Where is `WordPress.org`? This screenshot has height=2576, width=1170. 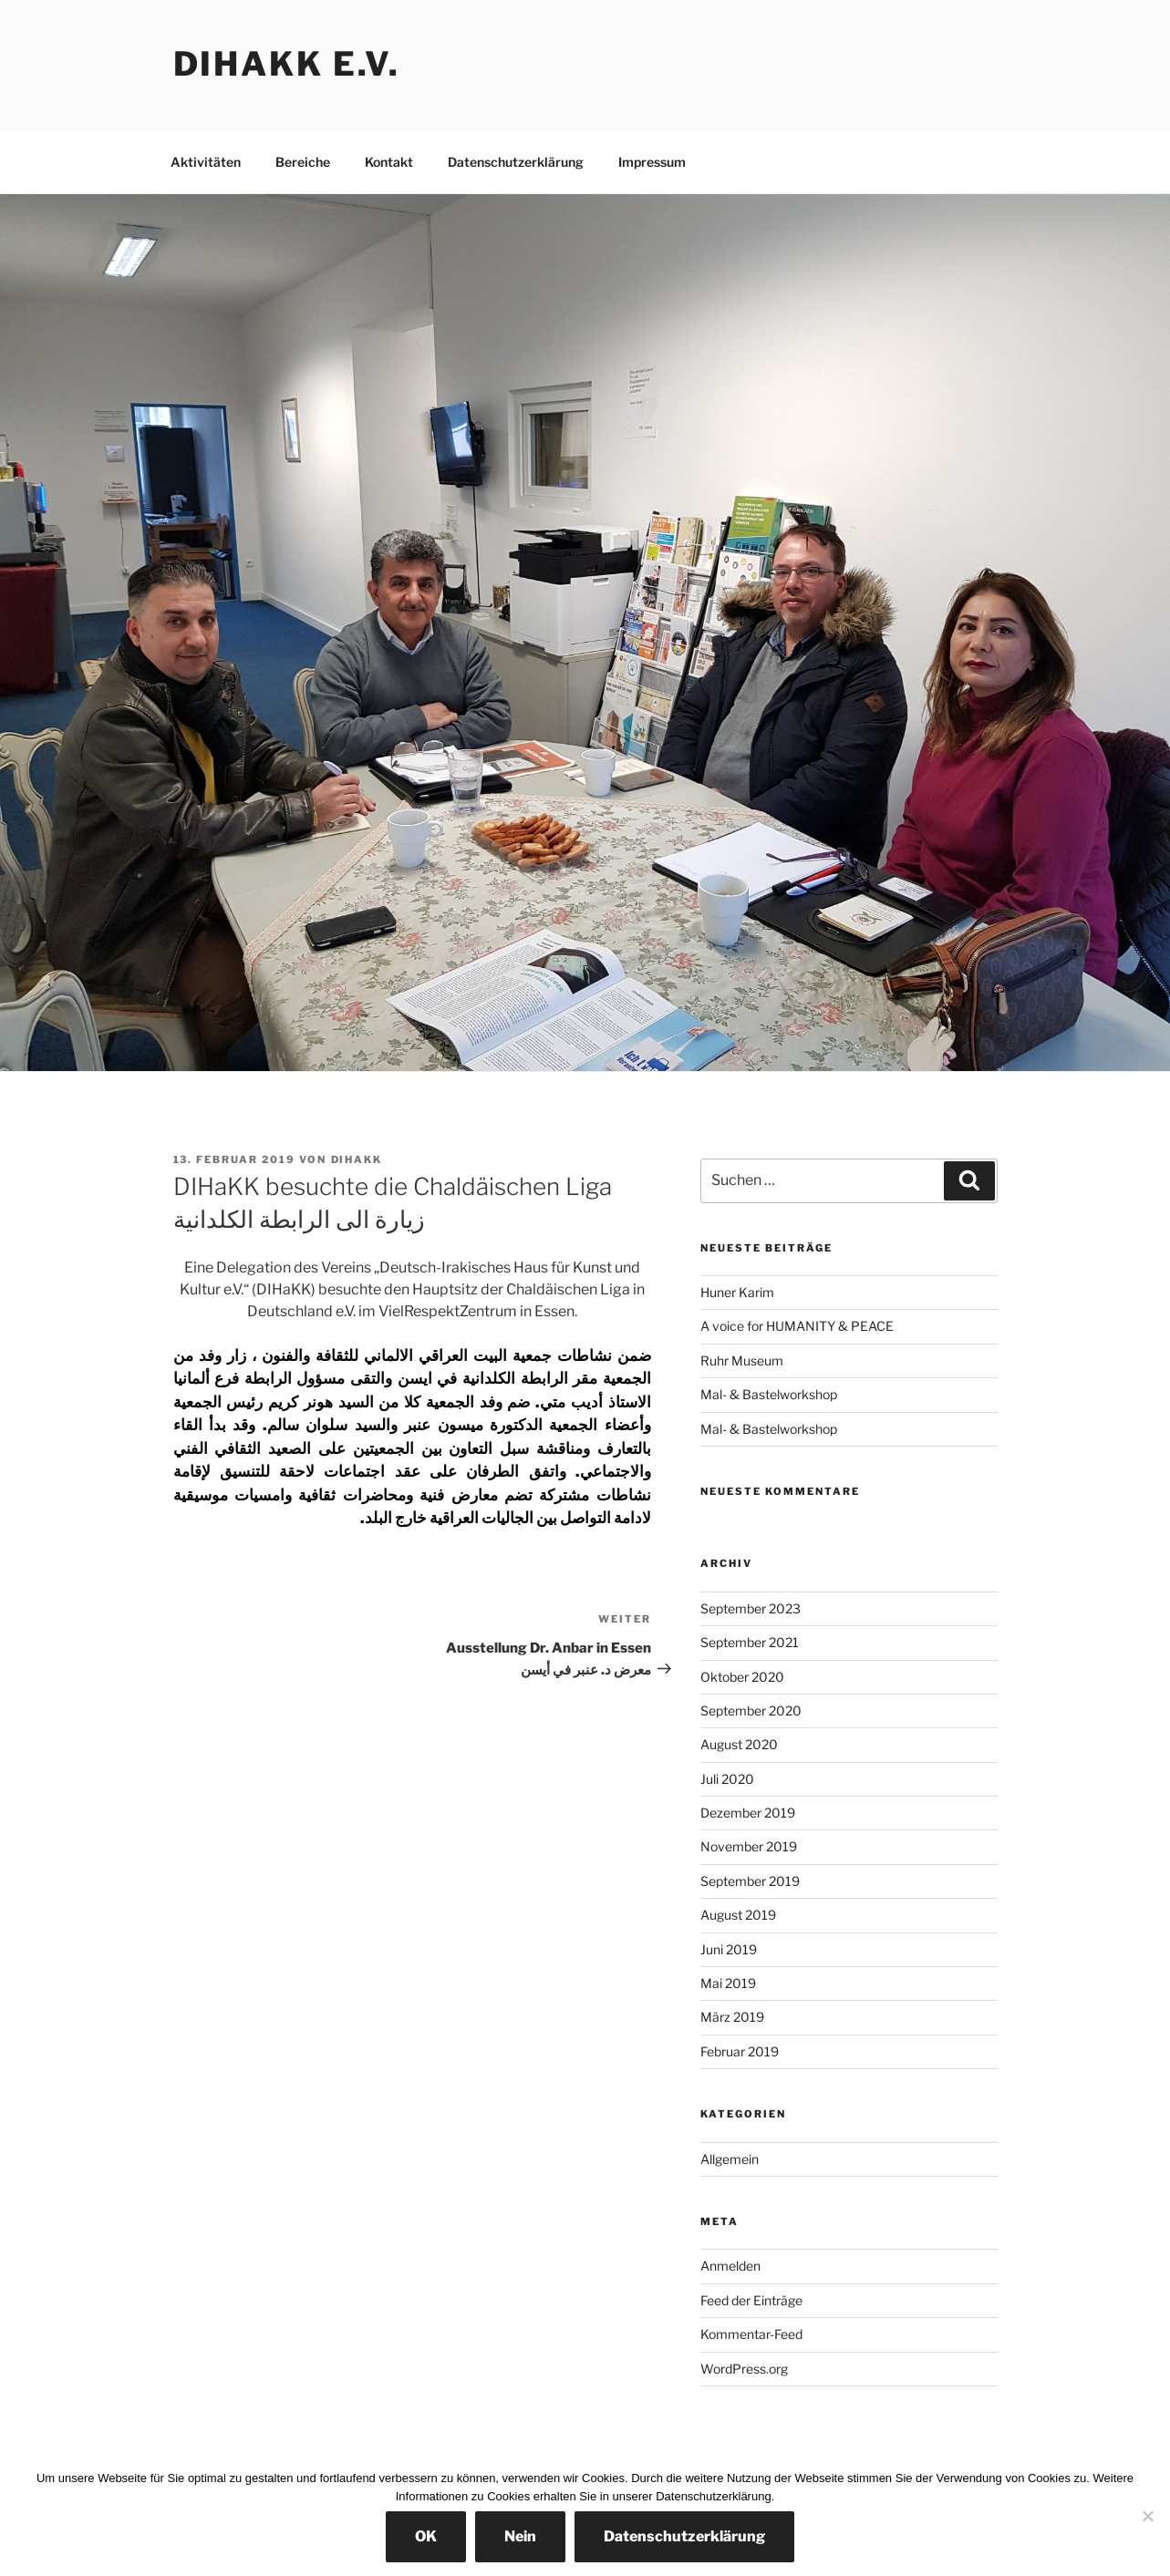
WordPress.org is located at coordinates (744, 2368).